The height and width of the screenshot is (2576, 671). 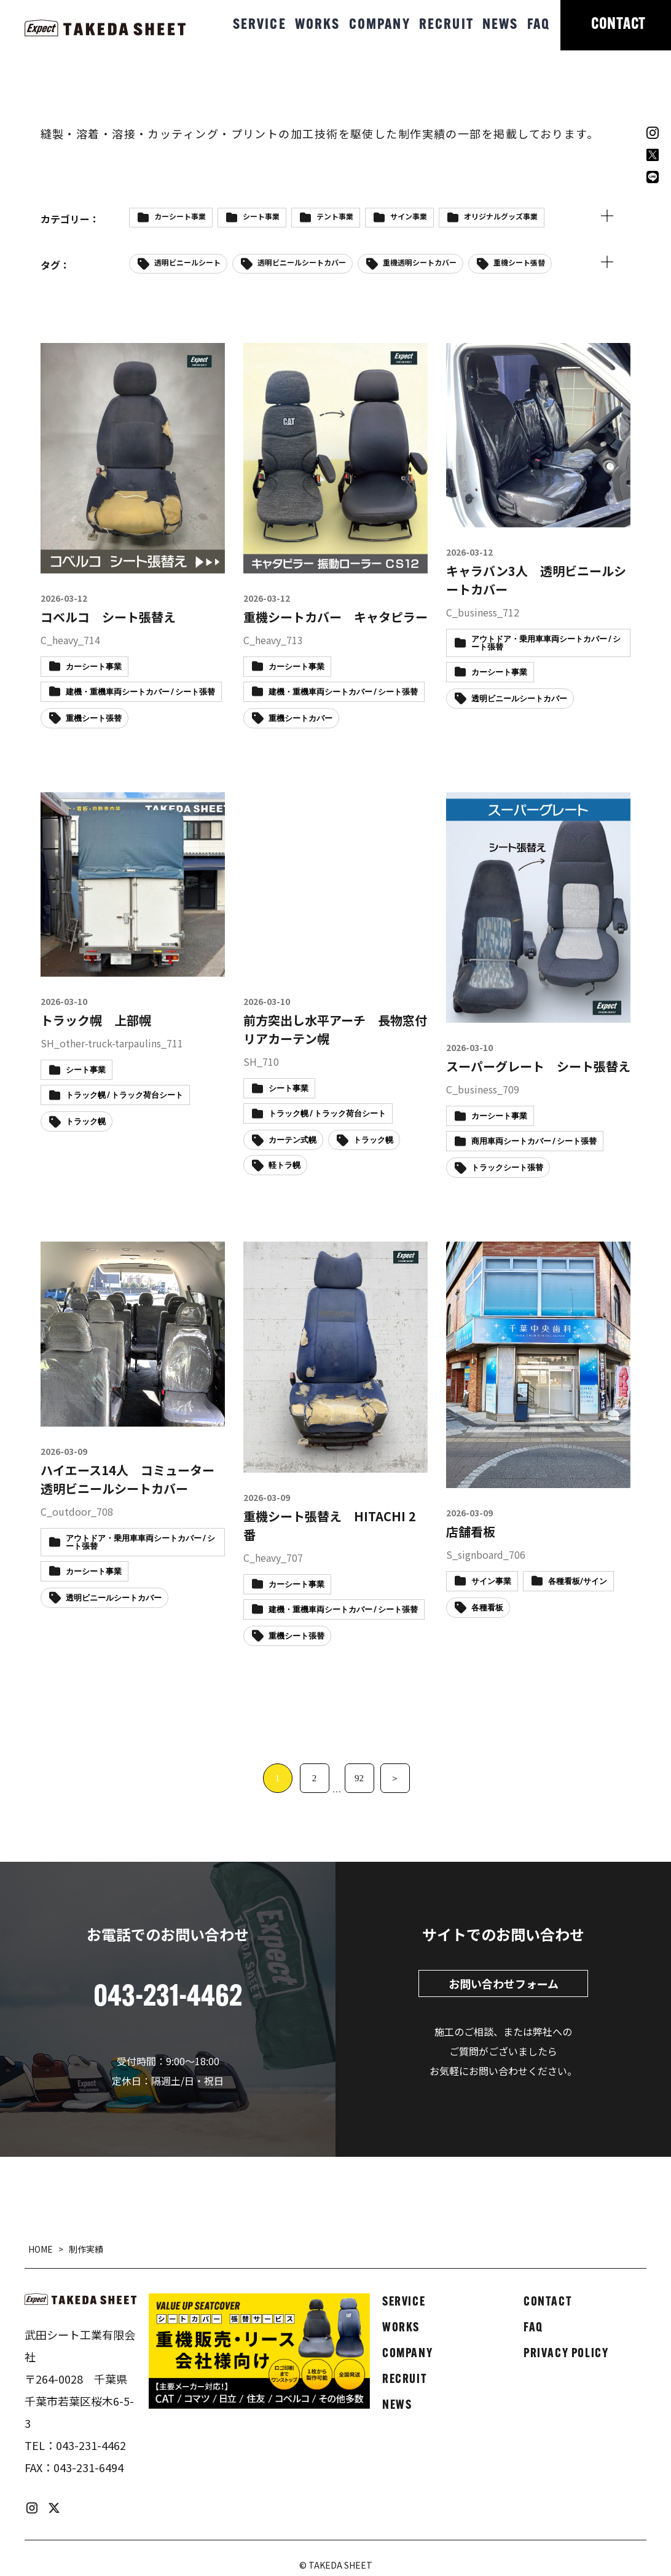 I want to click on 商用車両シートカバー / シート張替, so click(x=534, y=1142).